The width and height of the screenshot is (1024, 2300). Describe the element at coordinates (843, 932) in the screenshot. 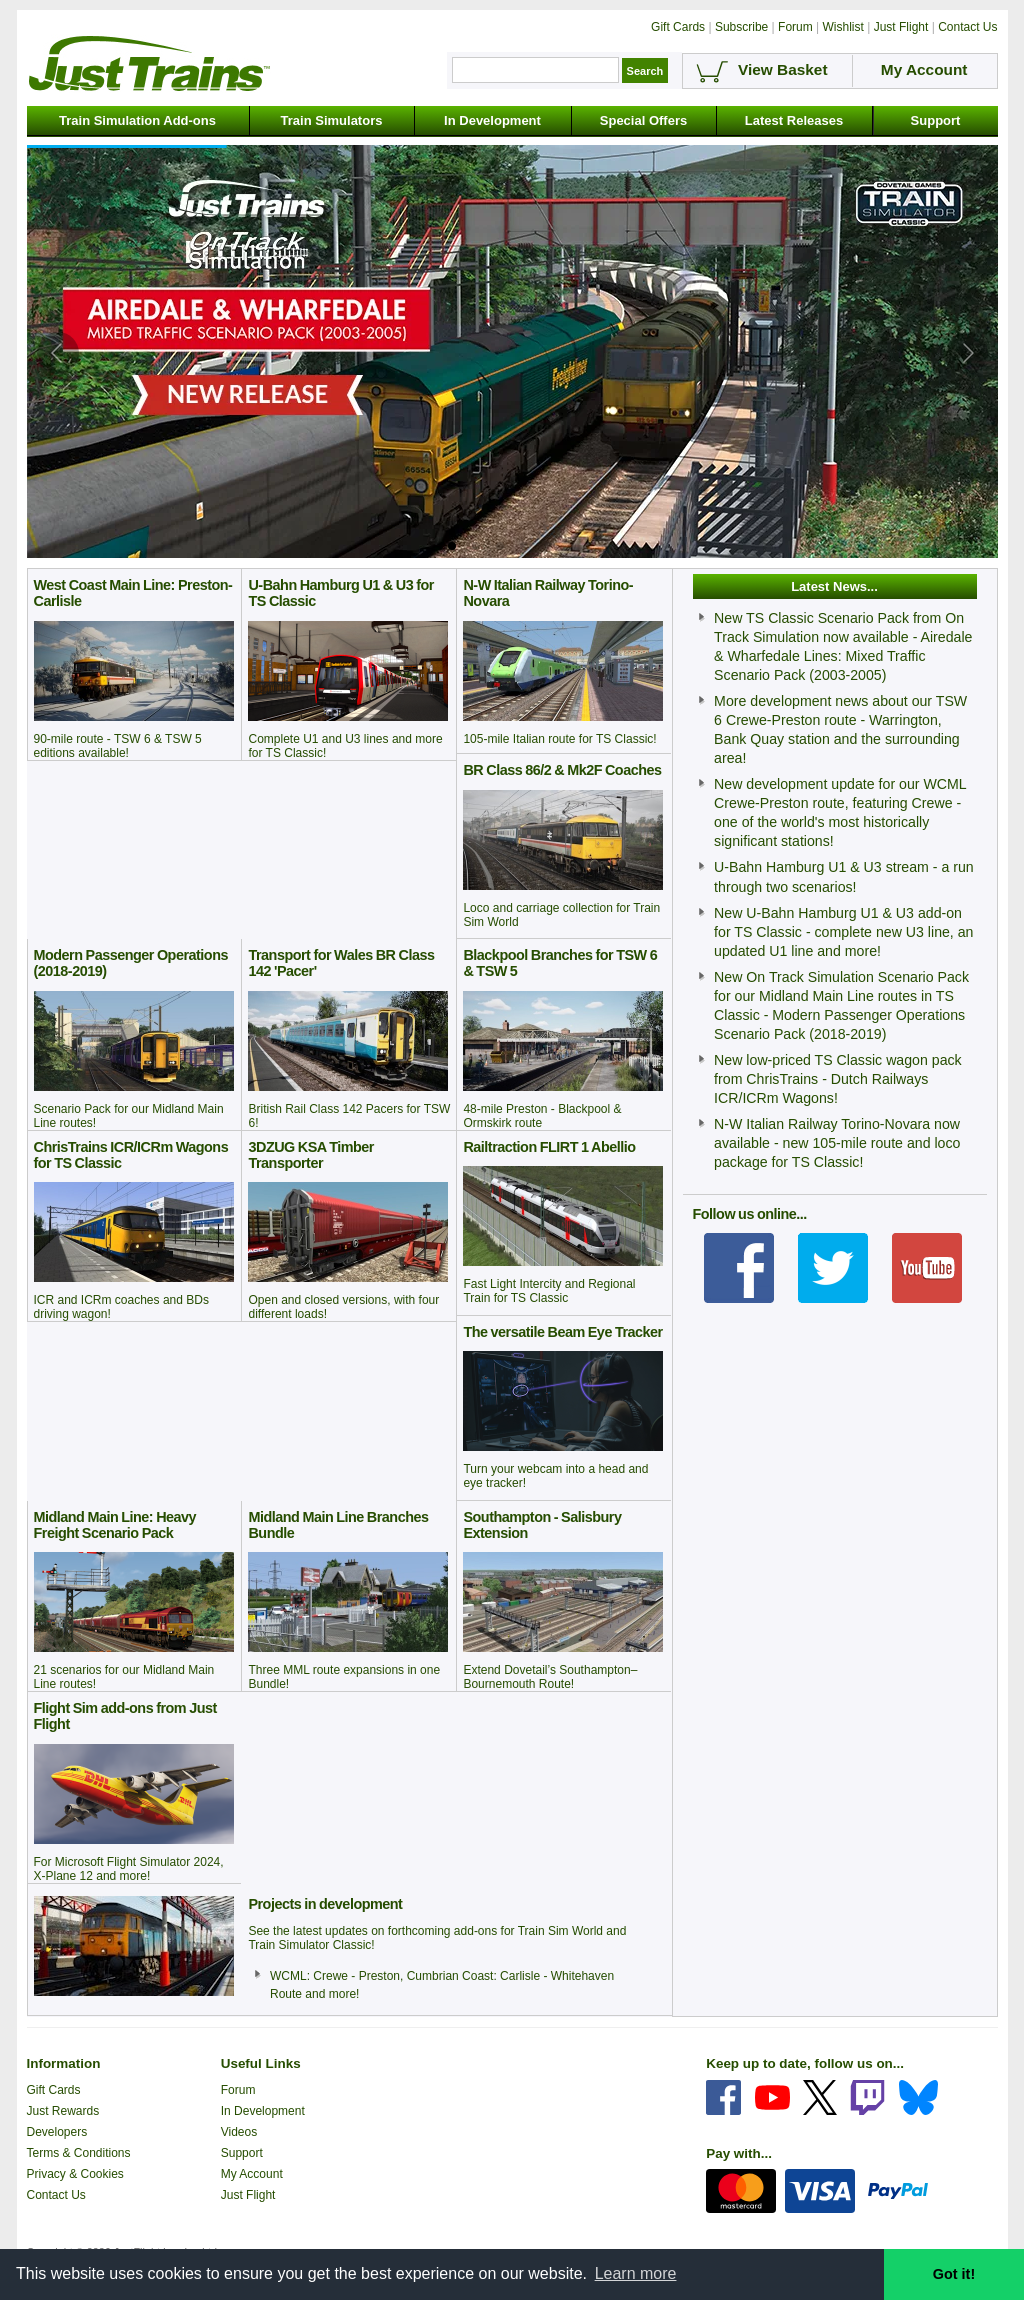

I see `New U-Bahn Hamburg U1 & U3 add-on for TS Classic - complete new U3 line, an updated U1 line and more!` at that location.